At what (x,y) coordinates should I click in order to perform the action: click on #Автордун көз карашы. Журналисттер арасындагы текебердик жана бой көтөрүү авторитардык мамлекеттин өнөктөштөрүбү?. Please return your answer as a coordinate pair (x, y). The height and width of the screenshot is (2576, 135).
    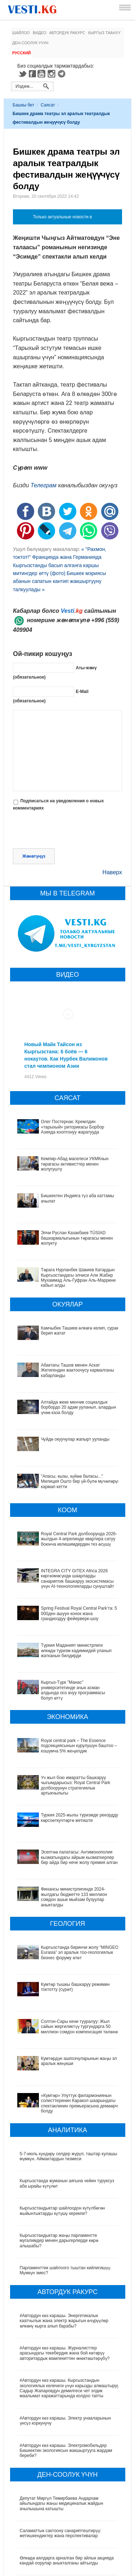
    Looking at the image, I should click on (65, 2289).